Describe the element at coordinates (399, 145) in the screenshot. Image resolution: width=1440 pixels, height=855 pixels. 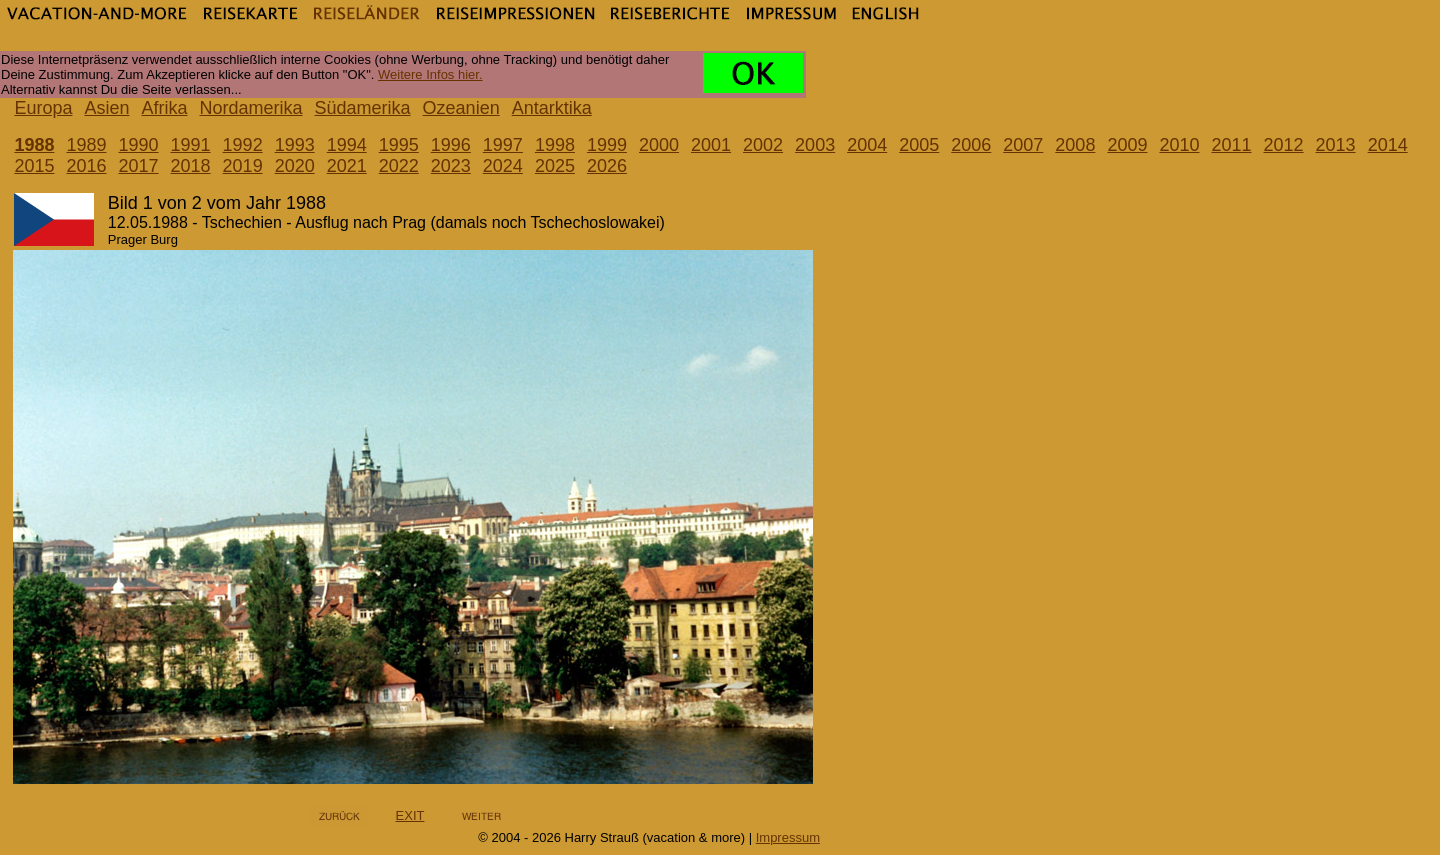
I see `1995` at that location.